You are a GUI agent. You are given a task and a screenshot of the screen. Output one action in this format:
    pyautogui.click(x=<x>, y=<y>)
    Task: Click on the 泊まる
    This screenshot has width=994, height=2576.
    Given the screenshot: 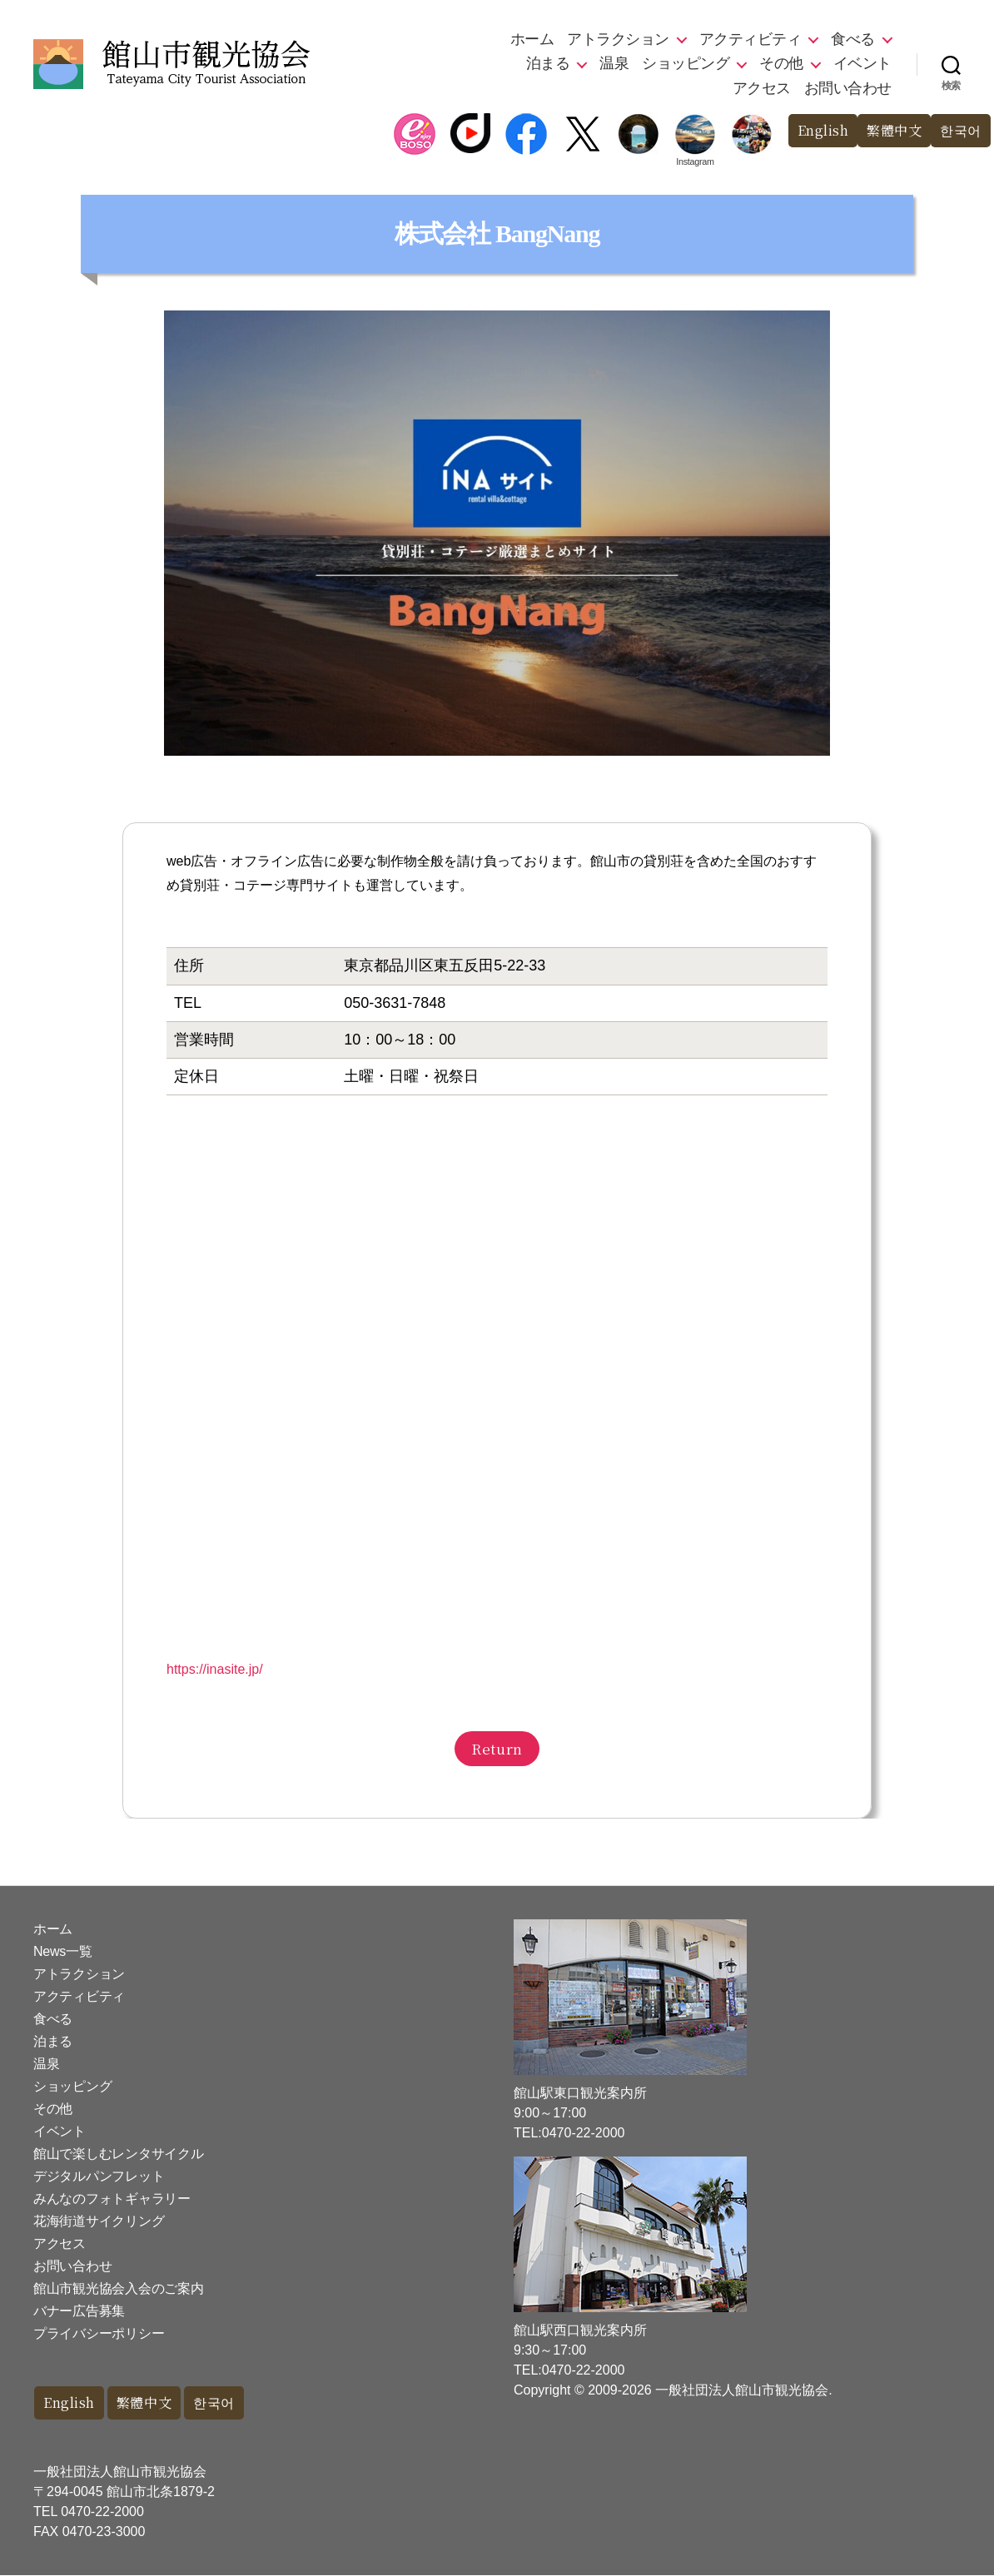 What is the action you would take?
    pyautogui.click(x=548, y=63)
    